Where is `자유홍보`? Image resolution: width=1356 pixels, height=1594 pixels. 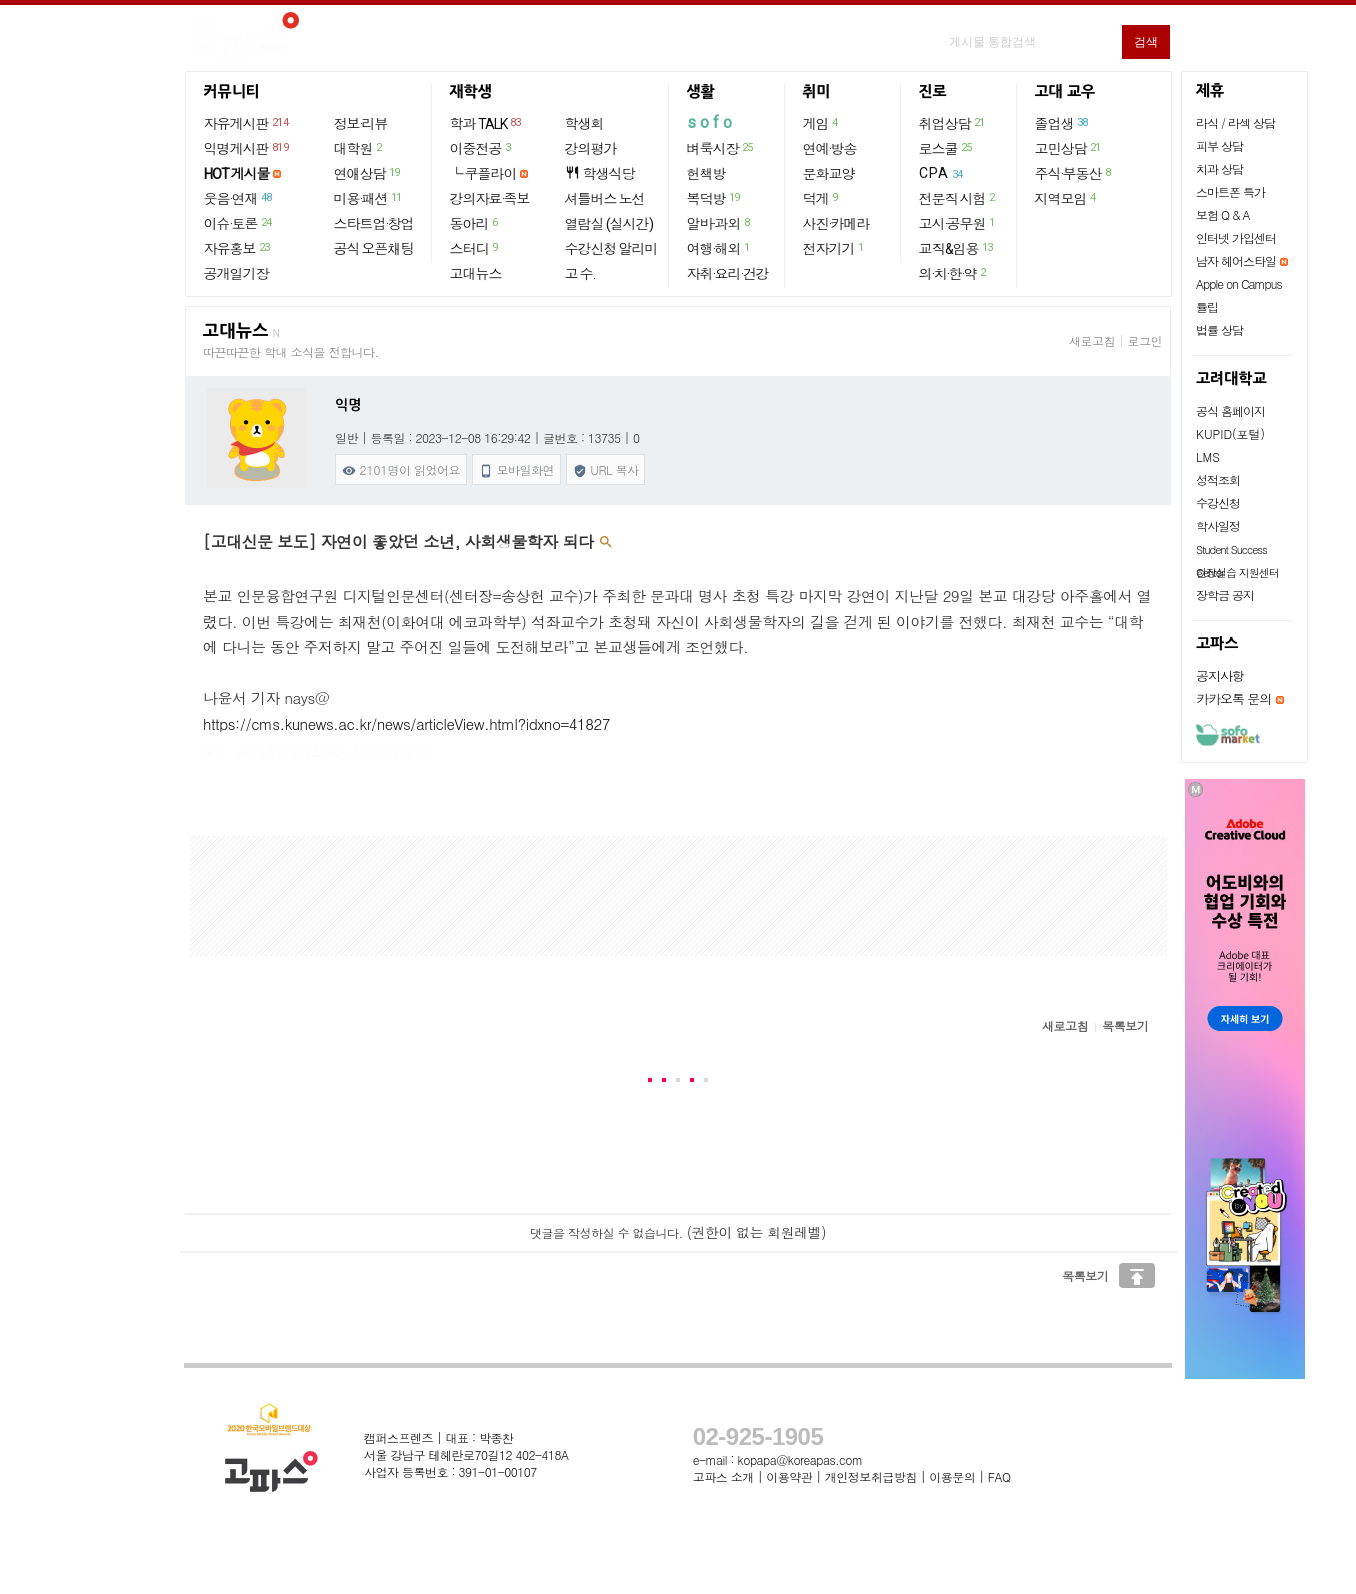
자유홍보 is located at coordinates (238, 248).